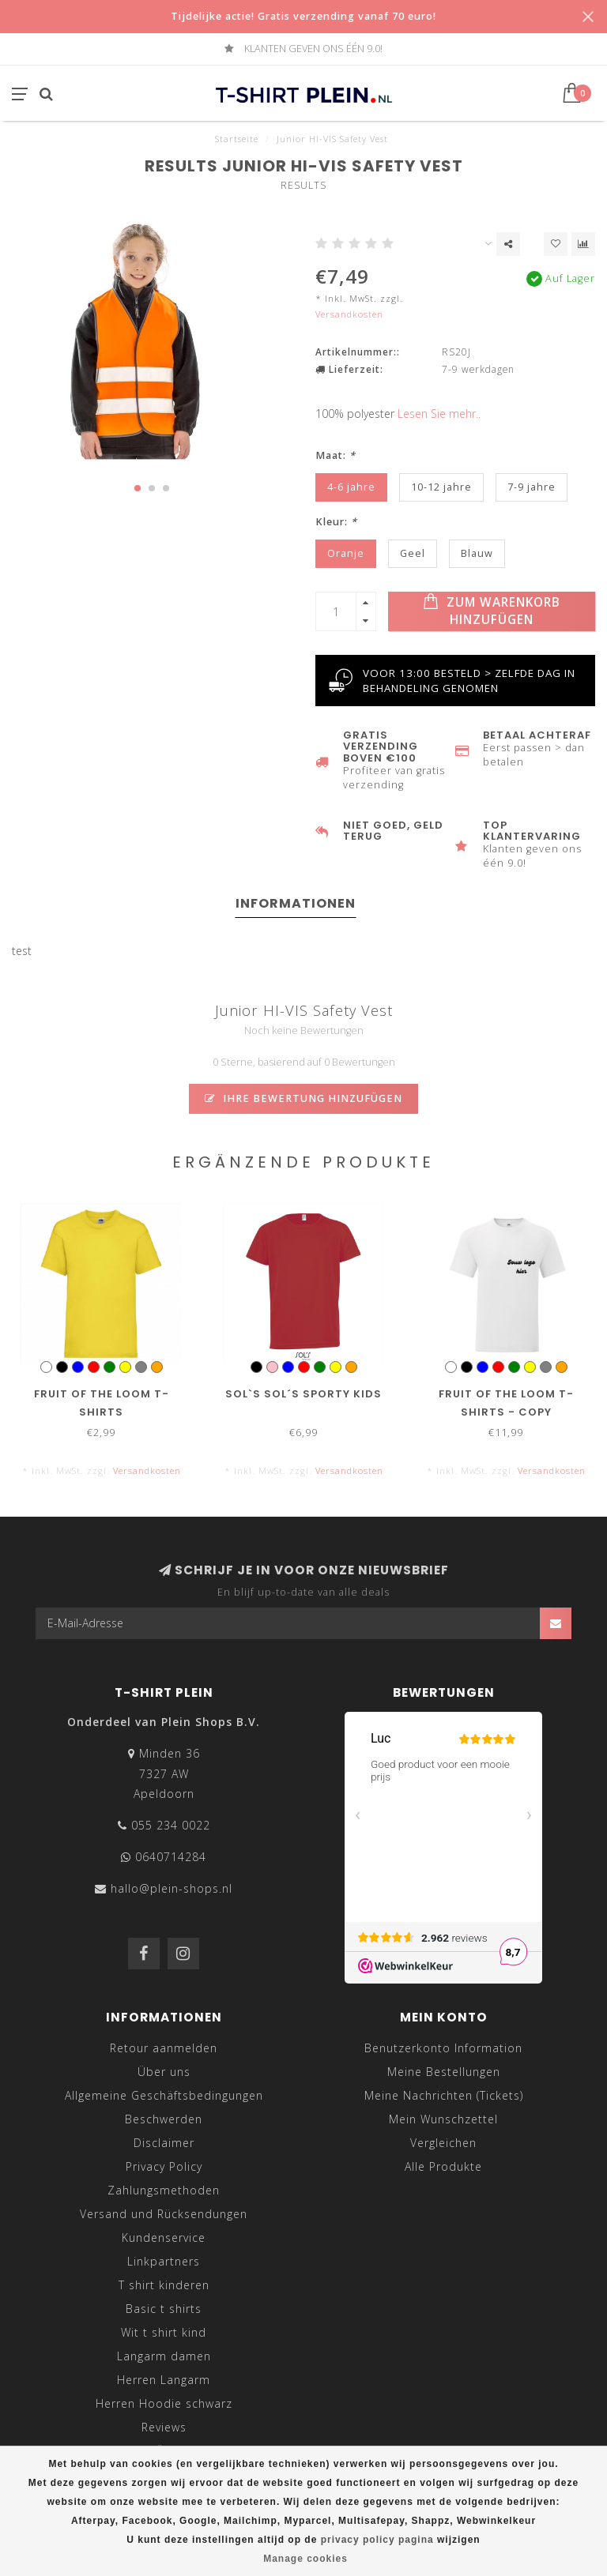 The height and width of the screenshot is (2576, 607). I want to click on Linkpartners, so click(163, 2261).